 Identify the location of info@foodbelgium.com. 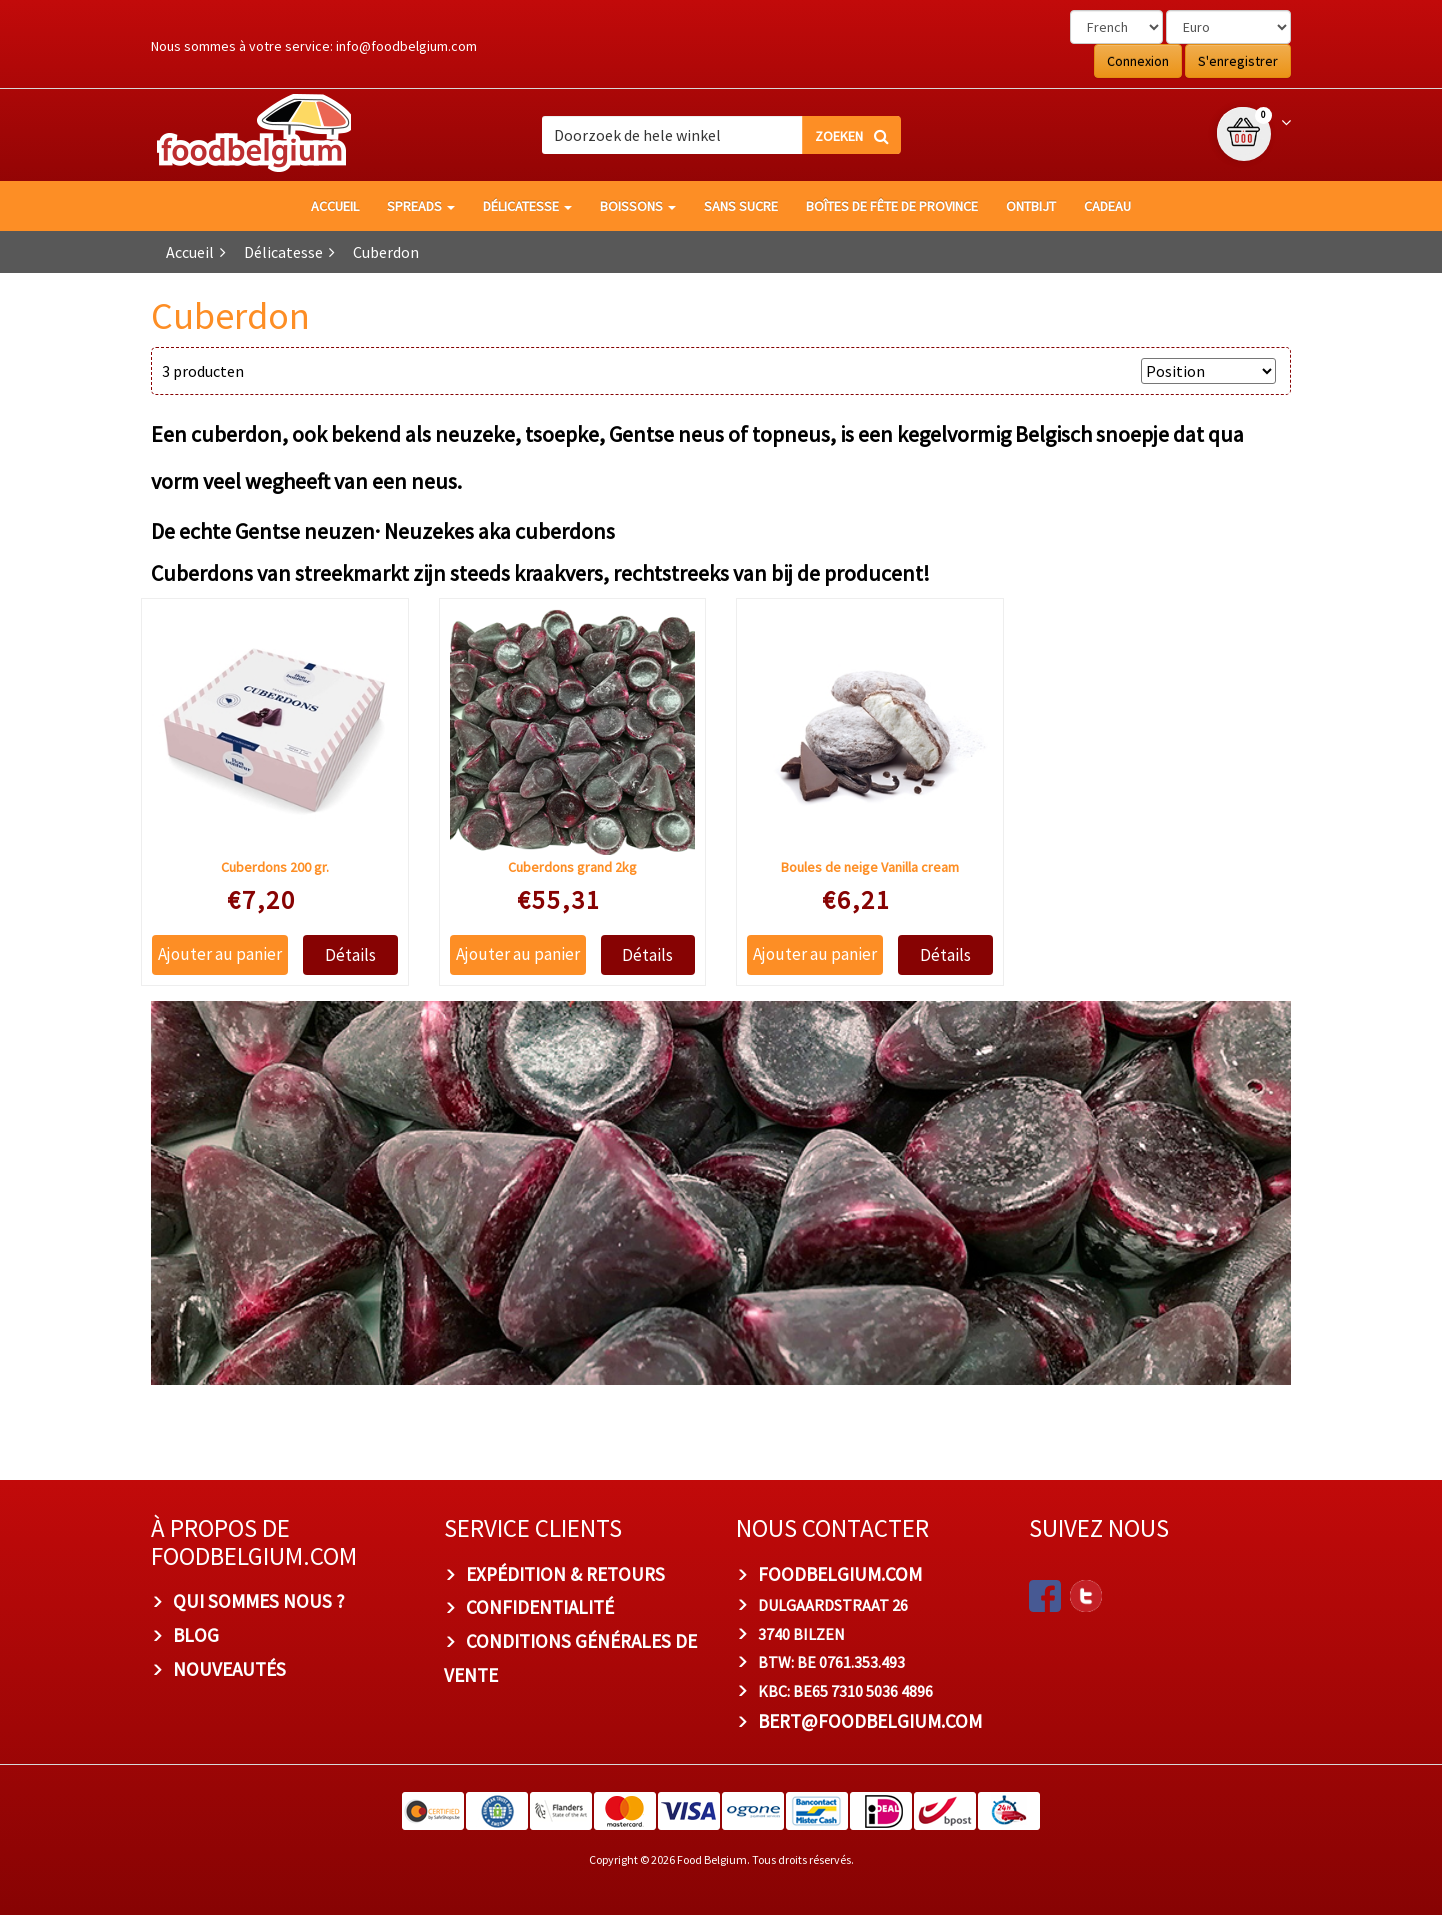
(406, 46).